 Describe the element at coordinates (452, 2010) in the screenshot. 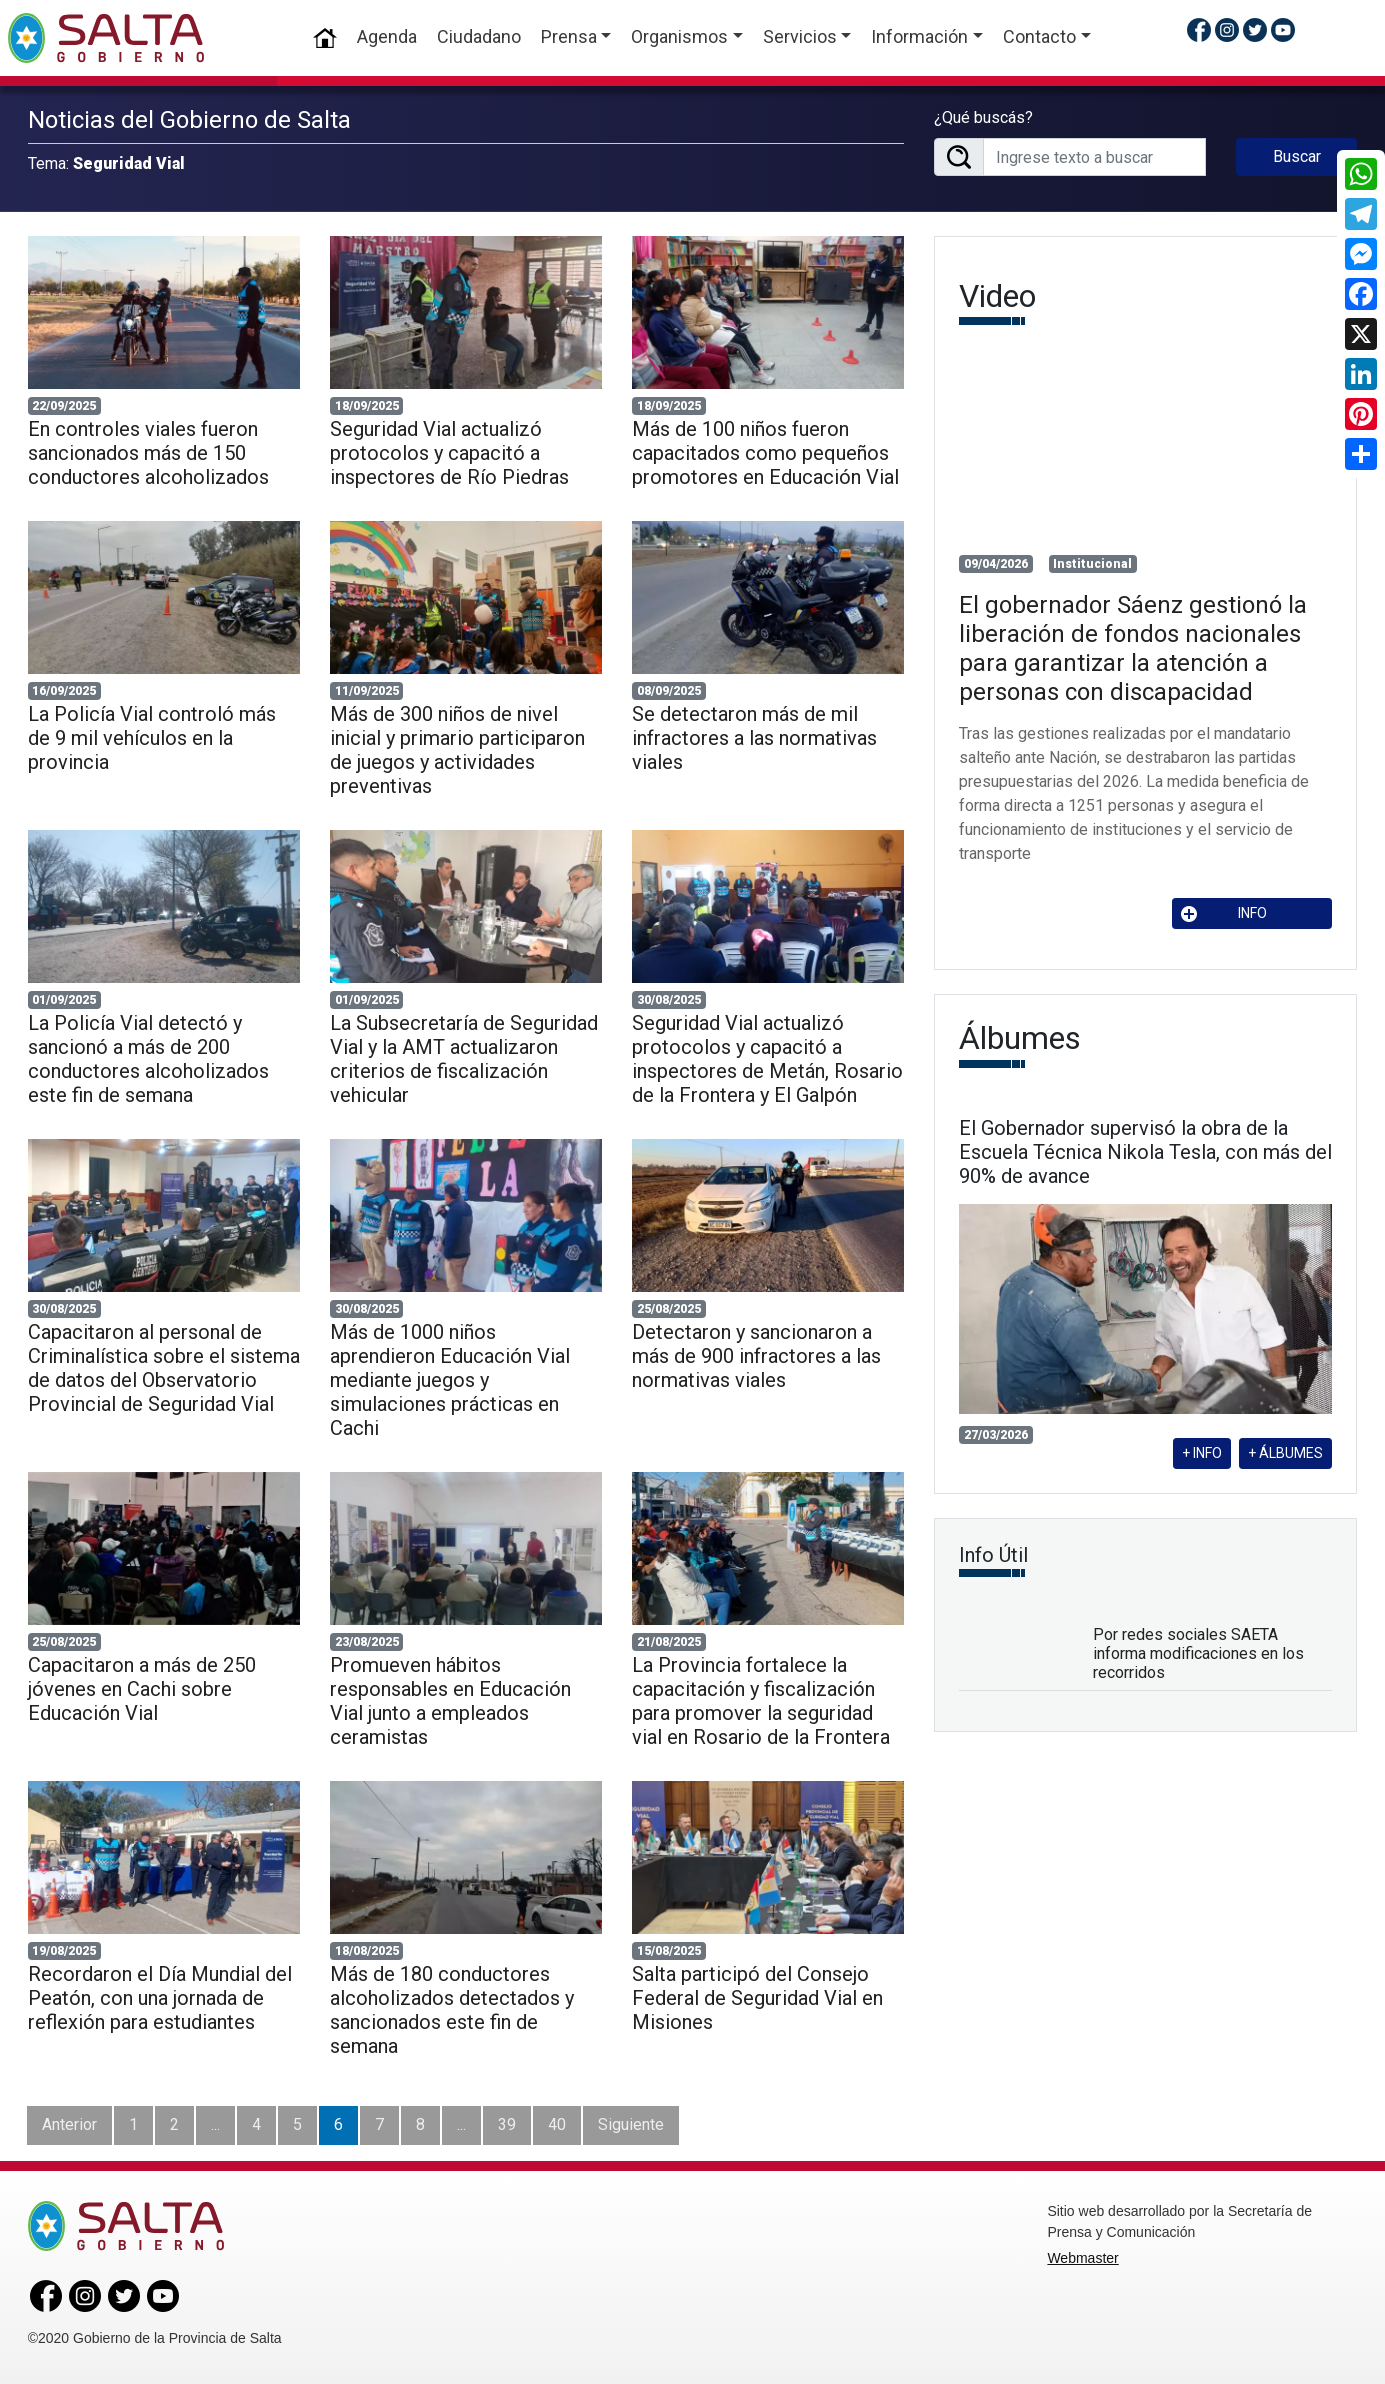

I see `Más de 180 conductores alcoholizados detectados y sancionados este fin de semana` at that location.